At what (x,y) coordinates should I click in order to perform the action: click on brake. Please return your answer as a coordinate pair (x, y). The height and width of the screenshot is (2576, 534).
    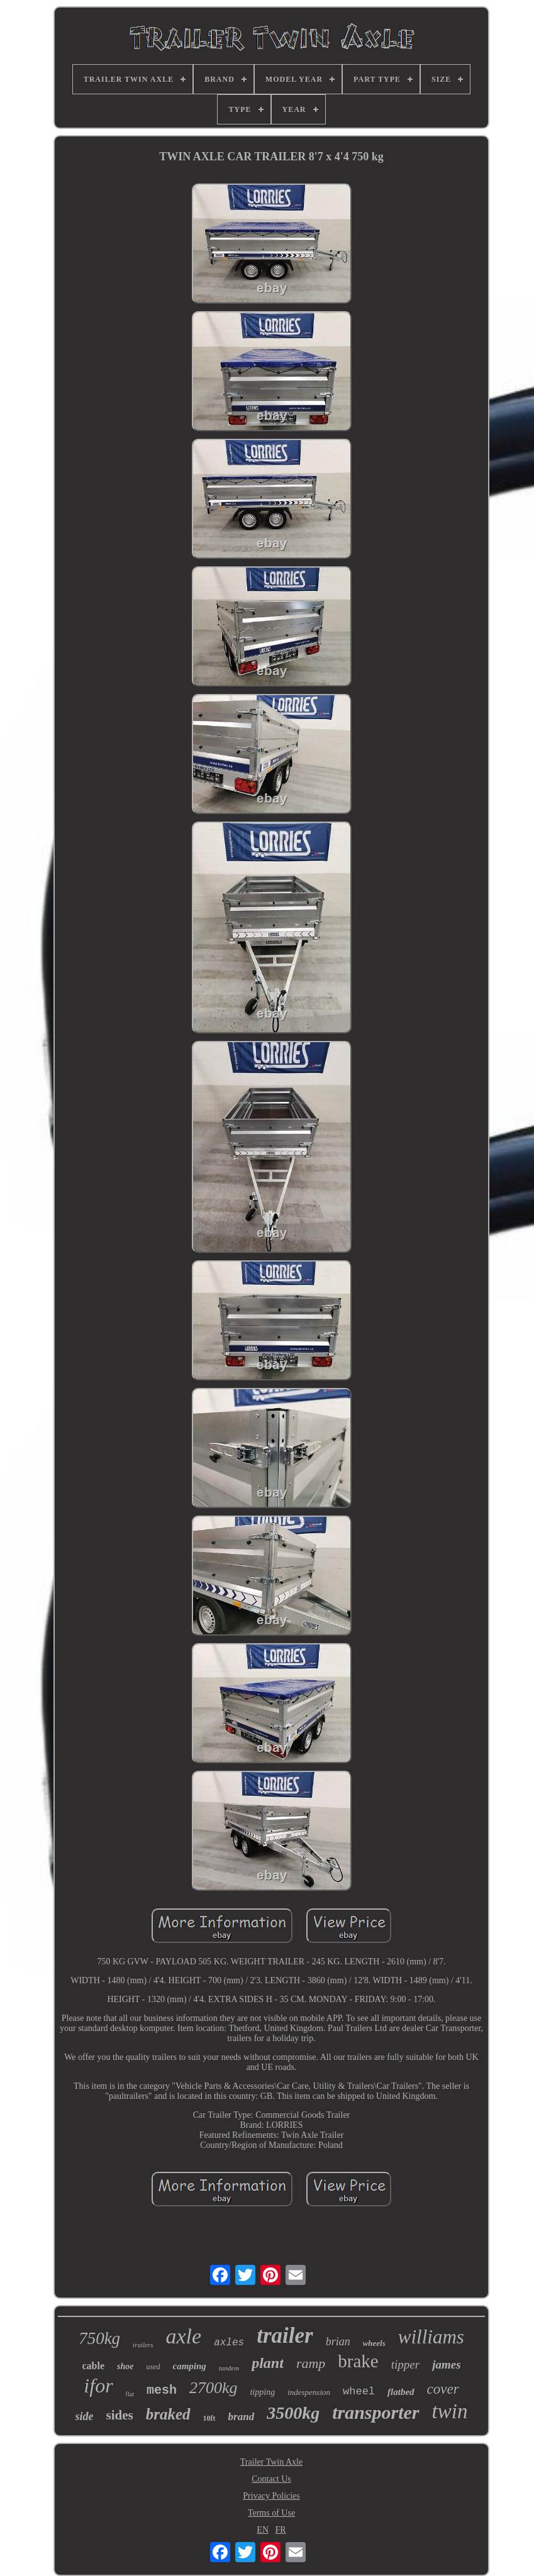
    Looking at the image, I should click on (358, 2361).